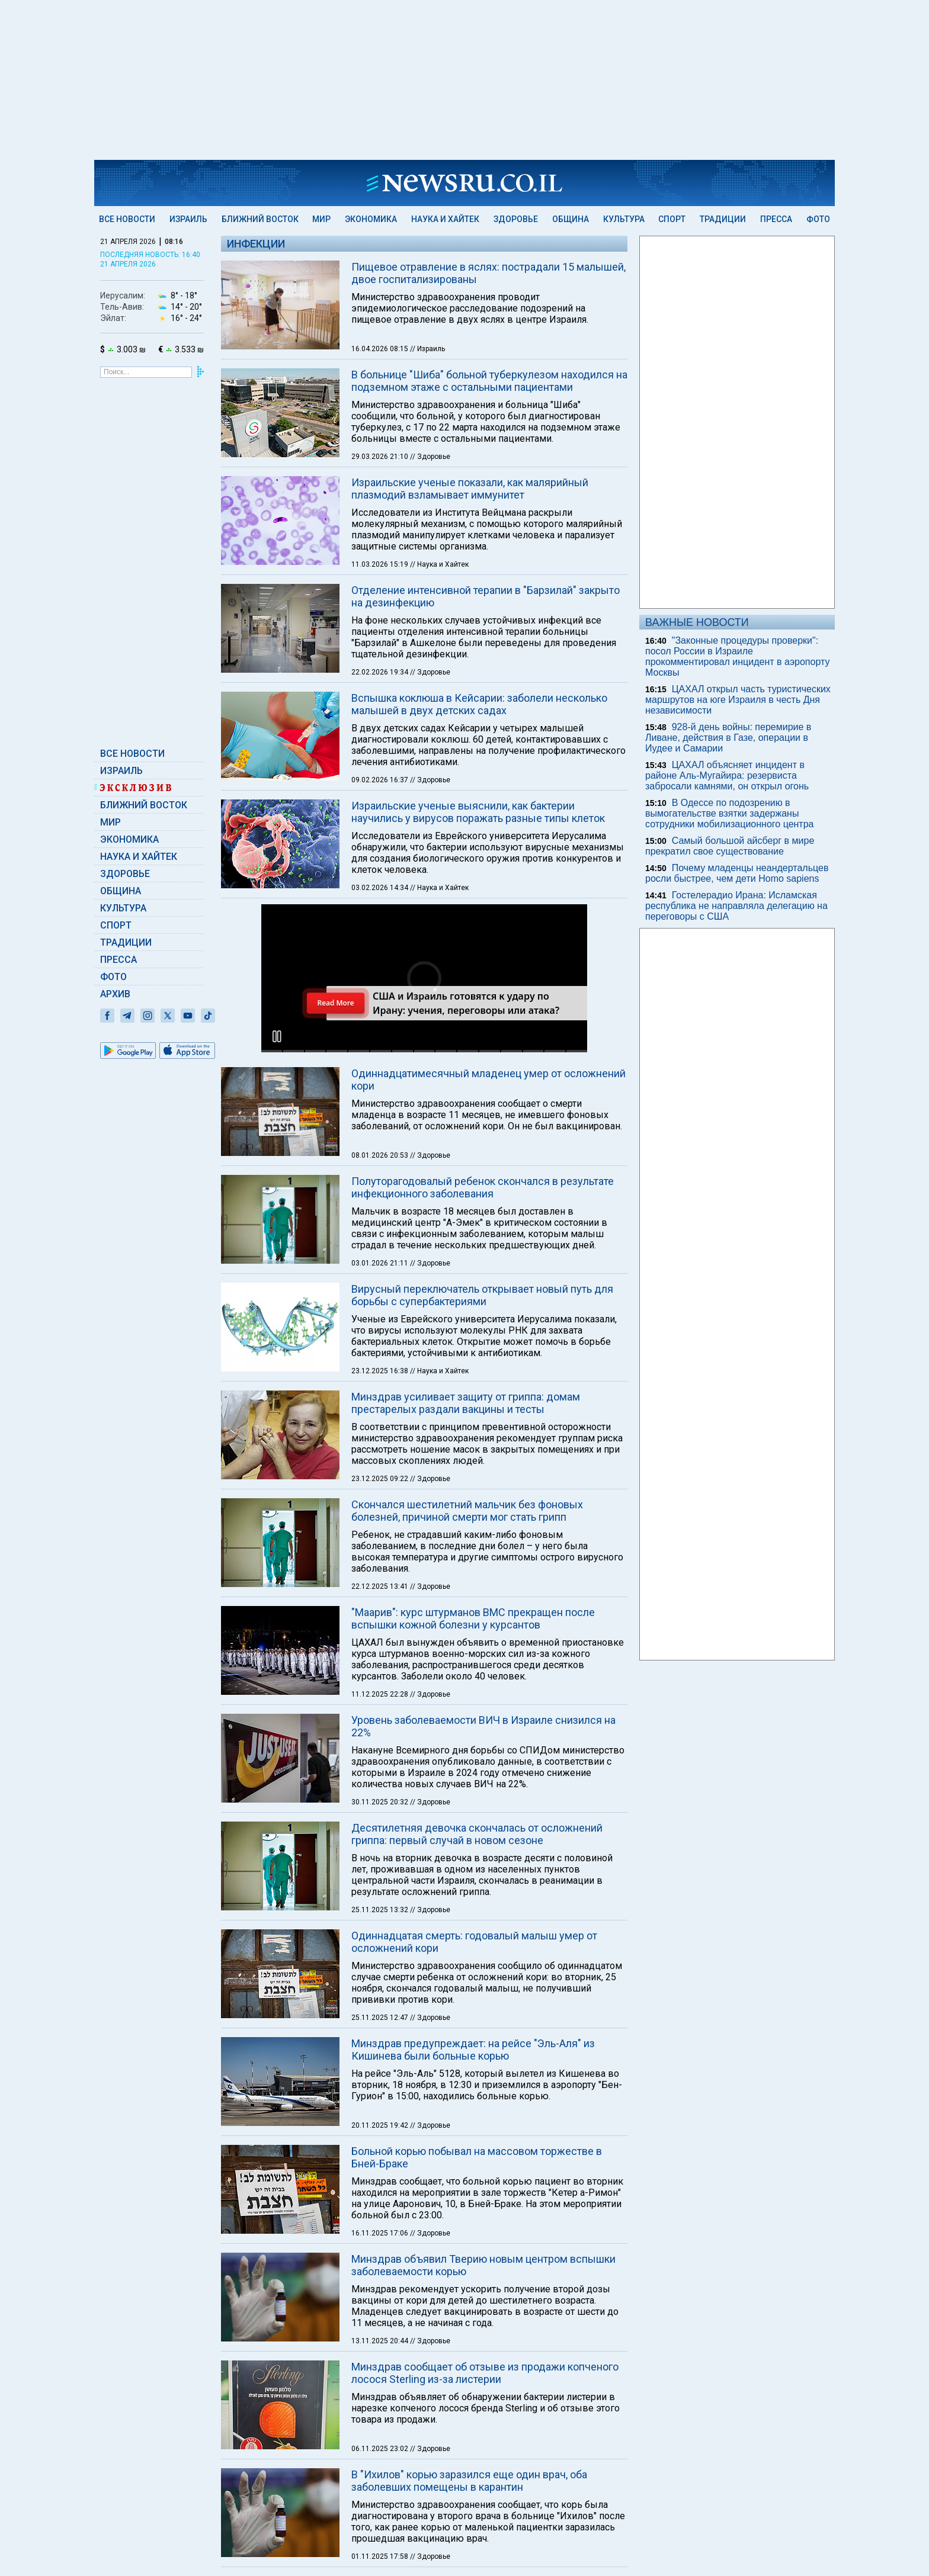  I want to click on 25.11.2025 12:47, so click(380, 1863).